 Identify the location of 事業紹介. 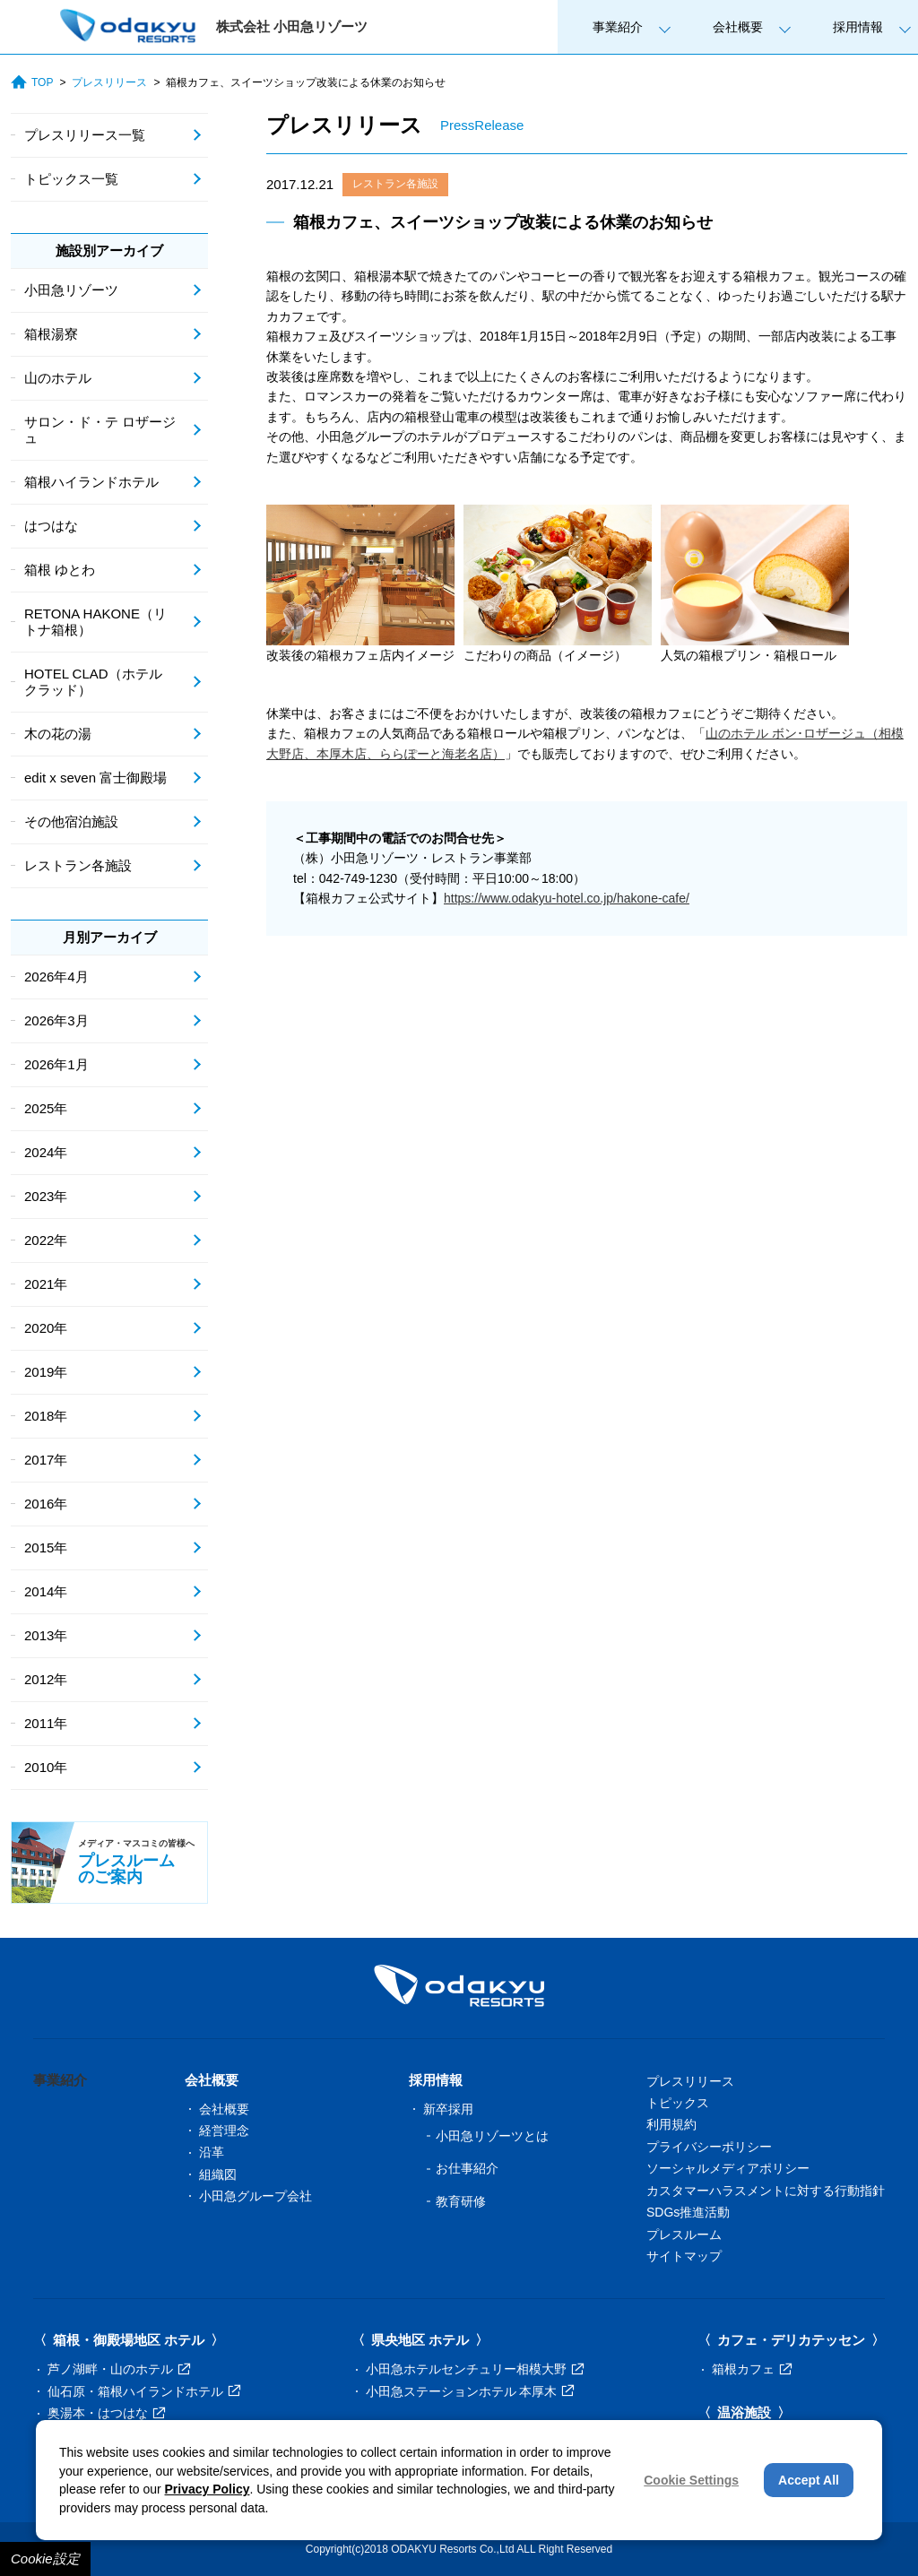
(618, 27).